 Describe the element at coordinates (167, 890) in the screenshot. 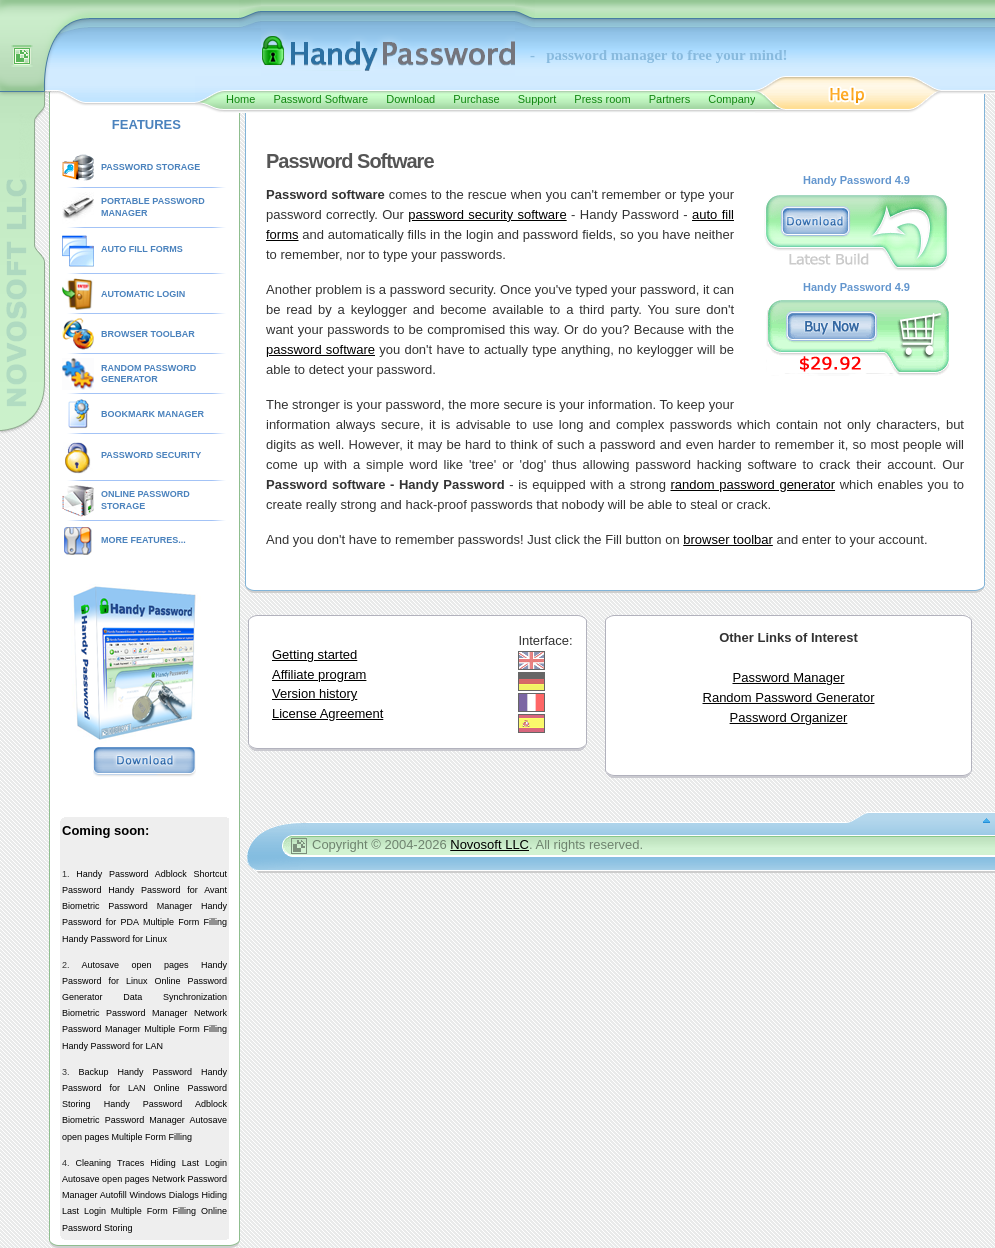

I see `Handy Password for Avant` at that location.